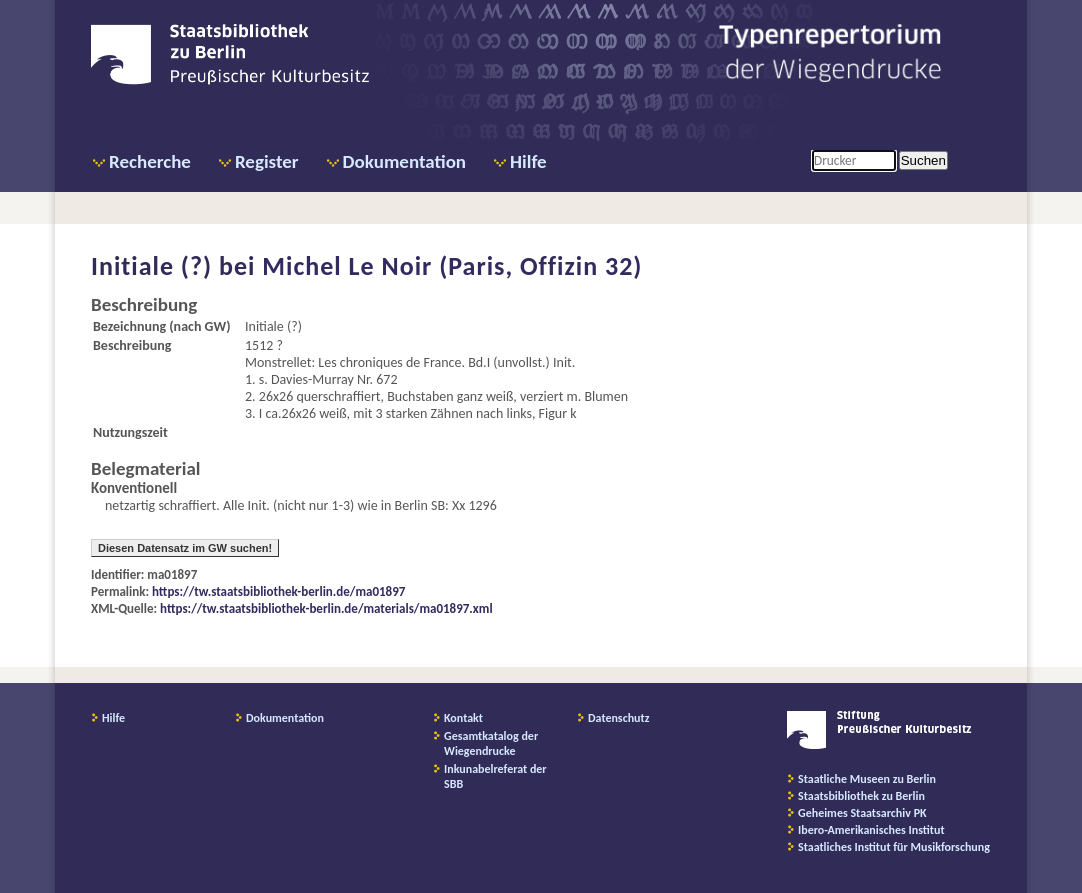 This screenshot has height=893, width=1082. I want to click on Geheimes Staatsarchiv PK, so click(862, 813).